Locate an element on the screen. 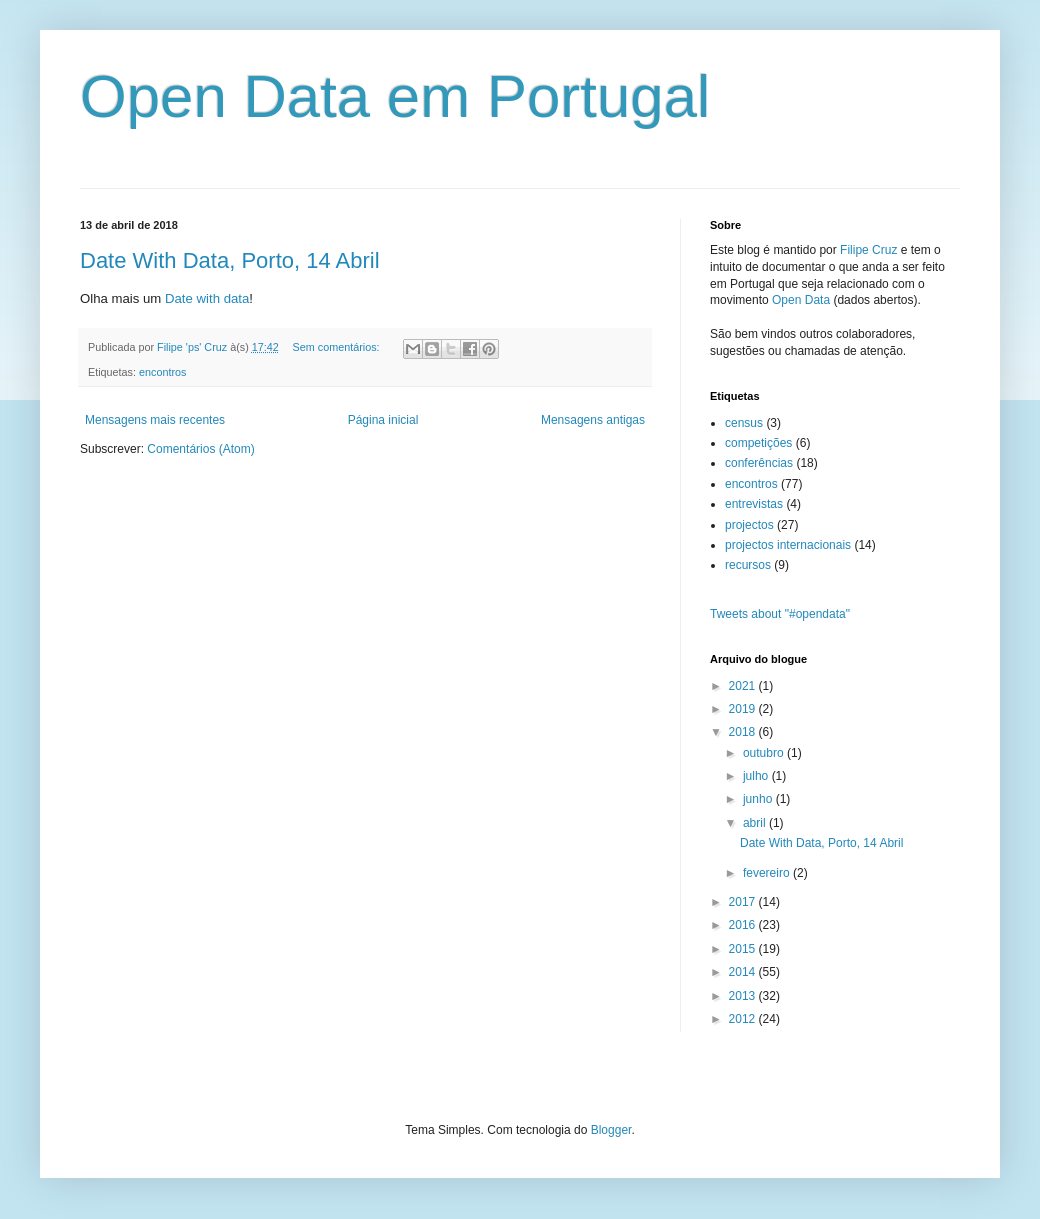 The width and height of the screenshot is (1040, 1219). 2017 is located at coordinates (744, 902).